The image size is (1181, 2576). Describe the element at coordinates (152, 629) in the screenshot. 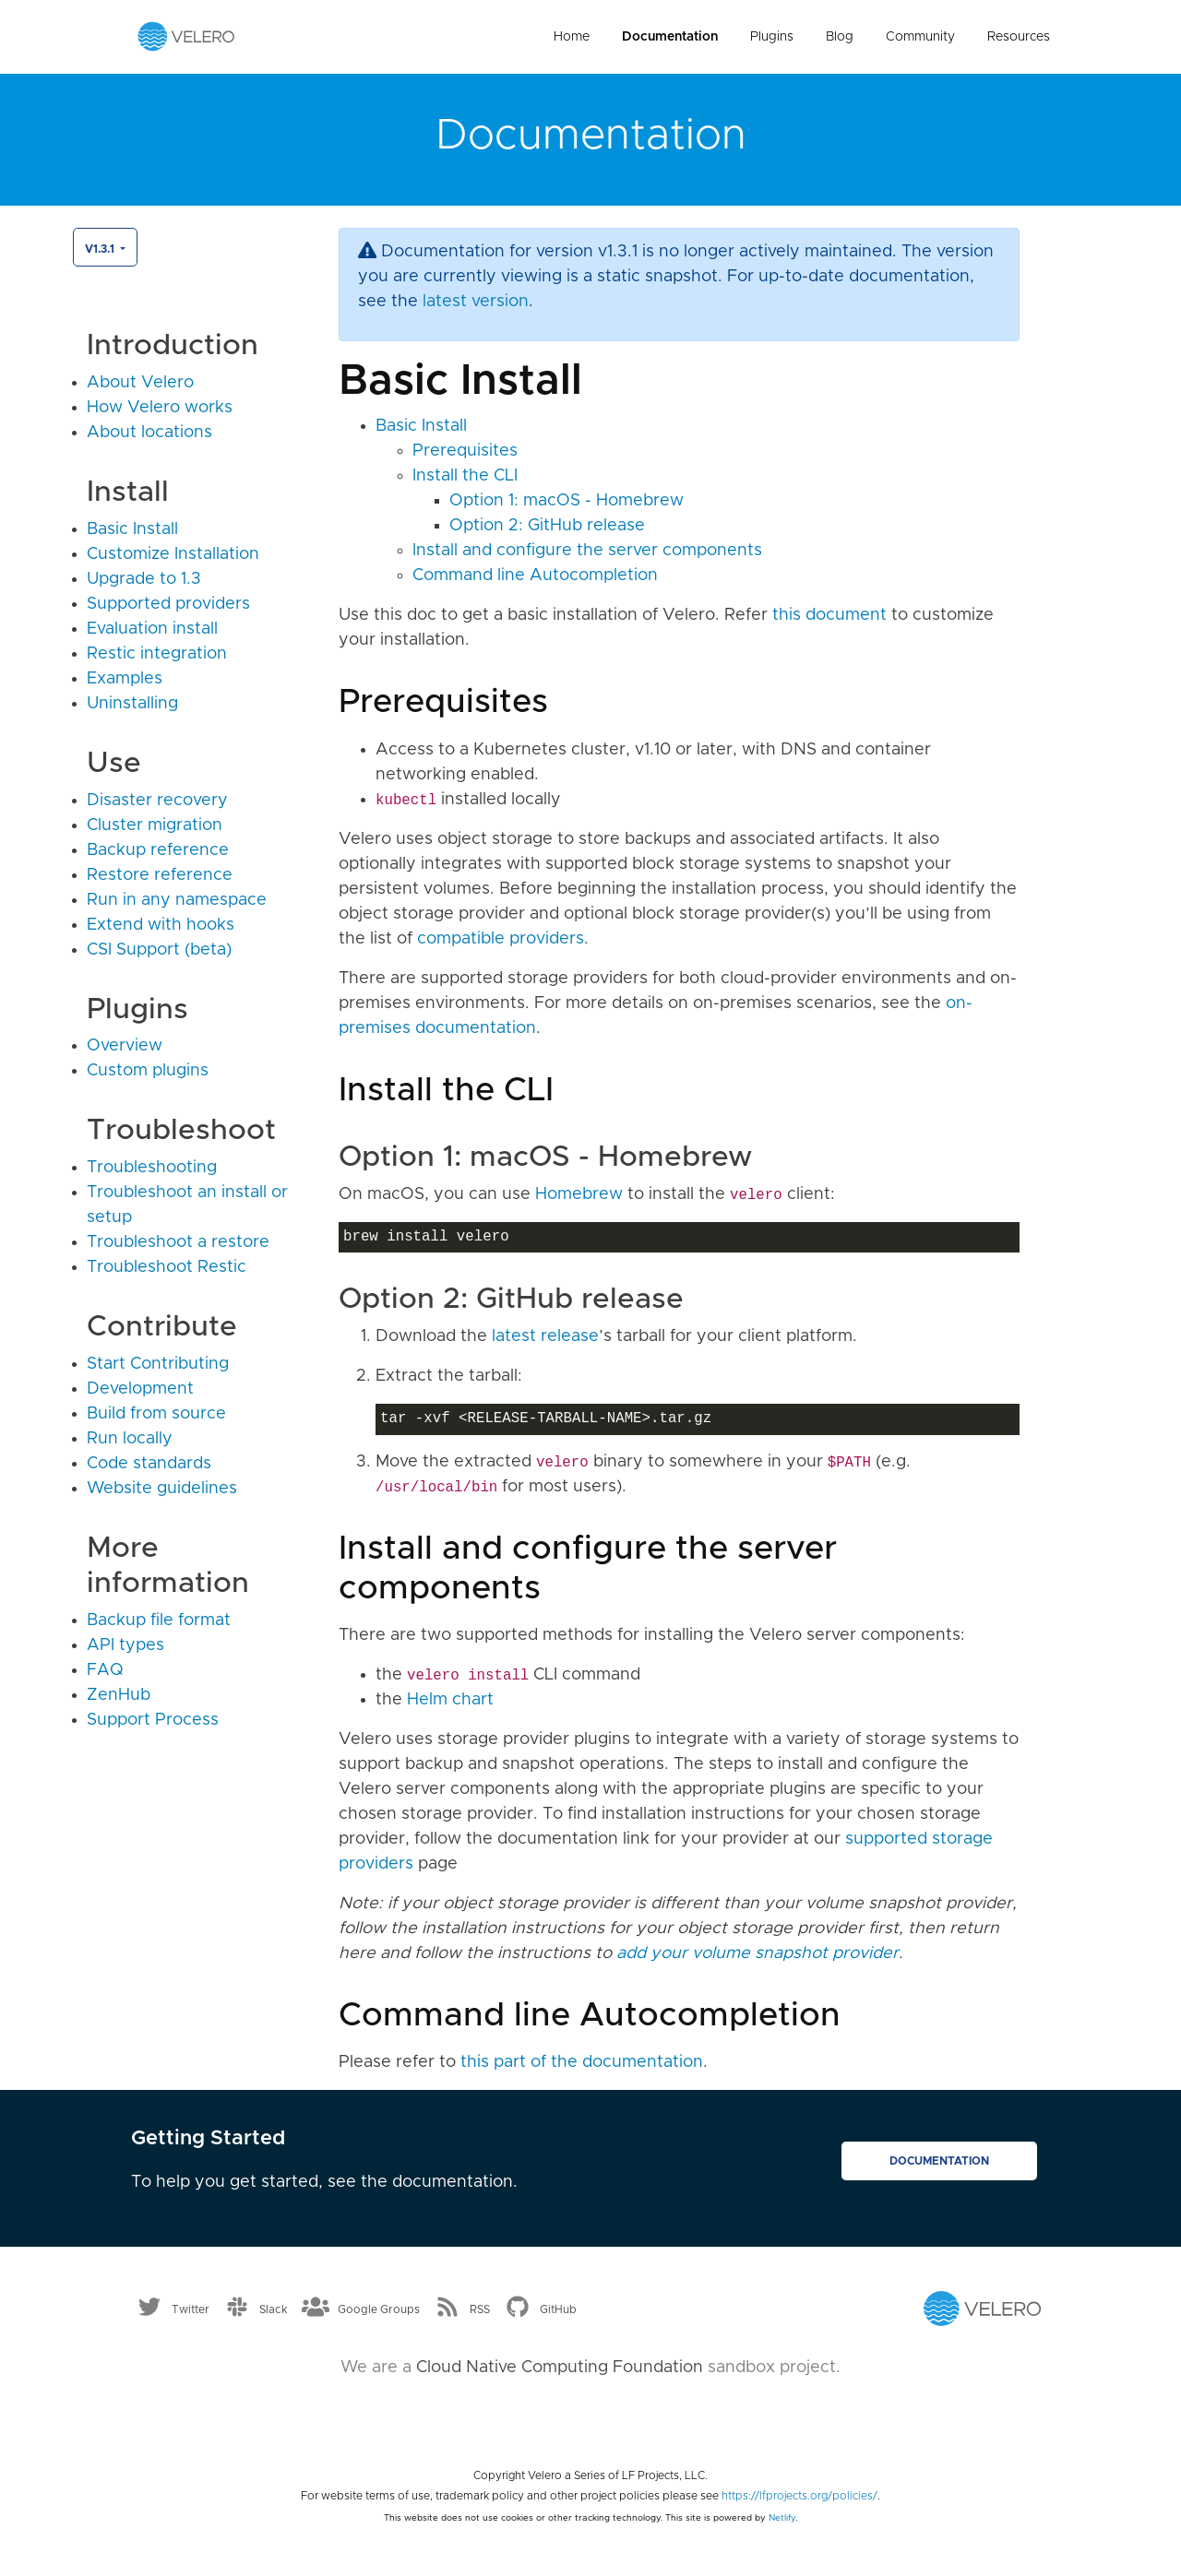

I see `Evaluation install` at that location.